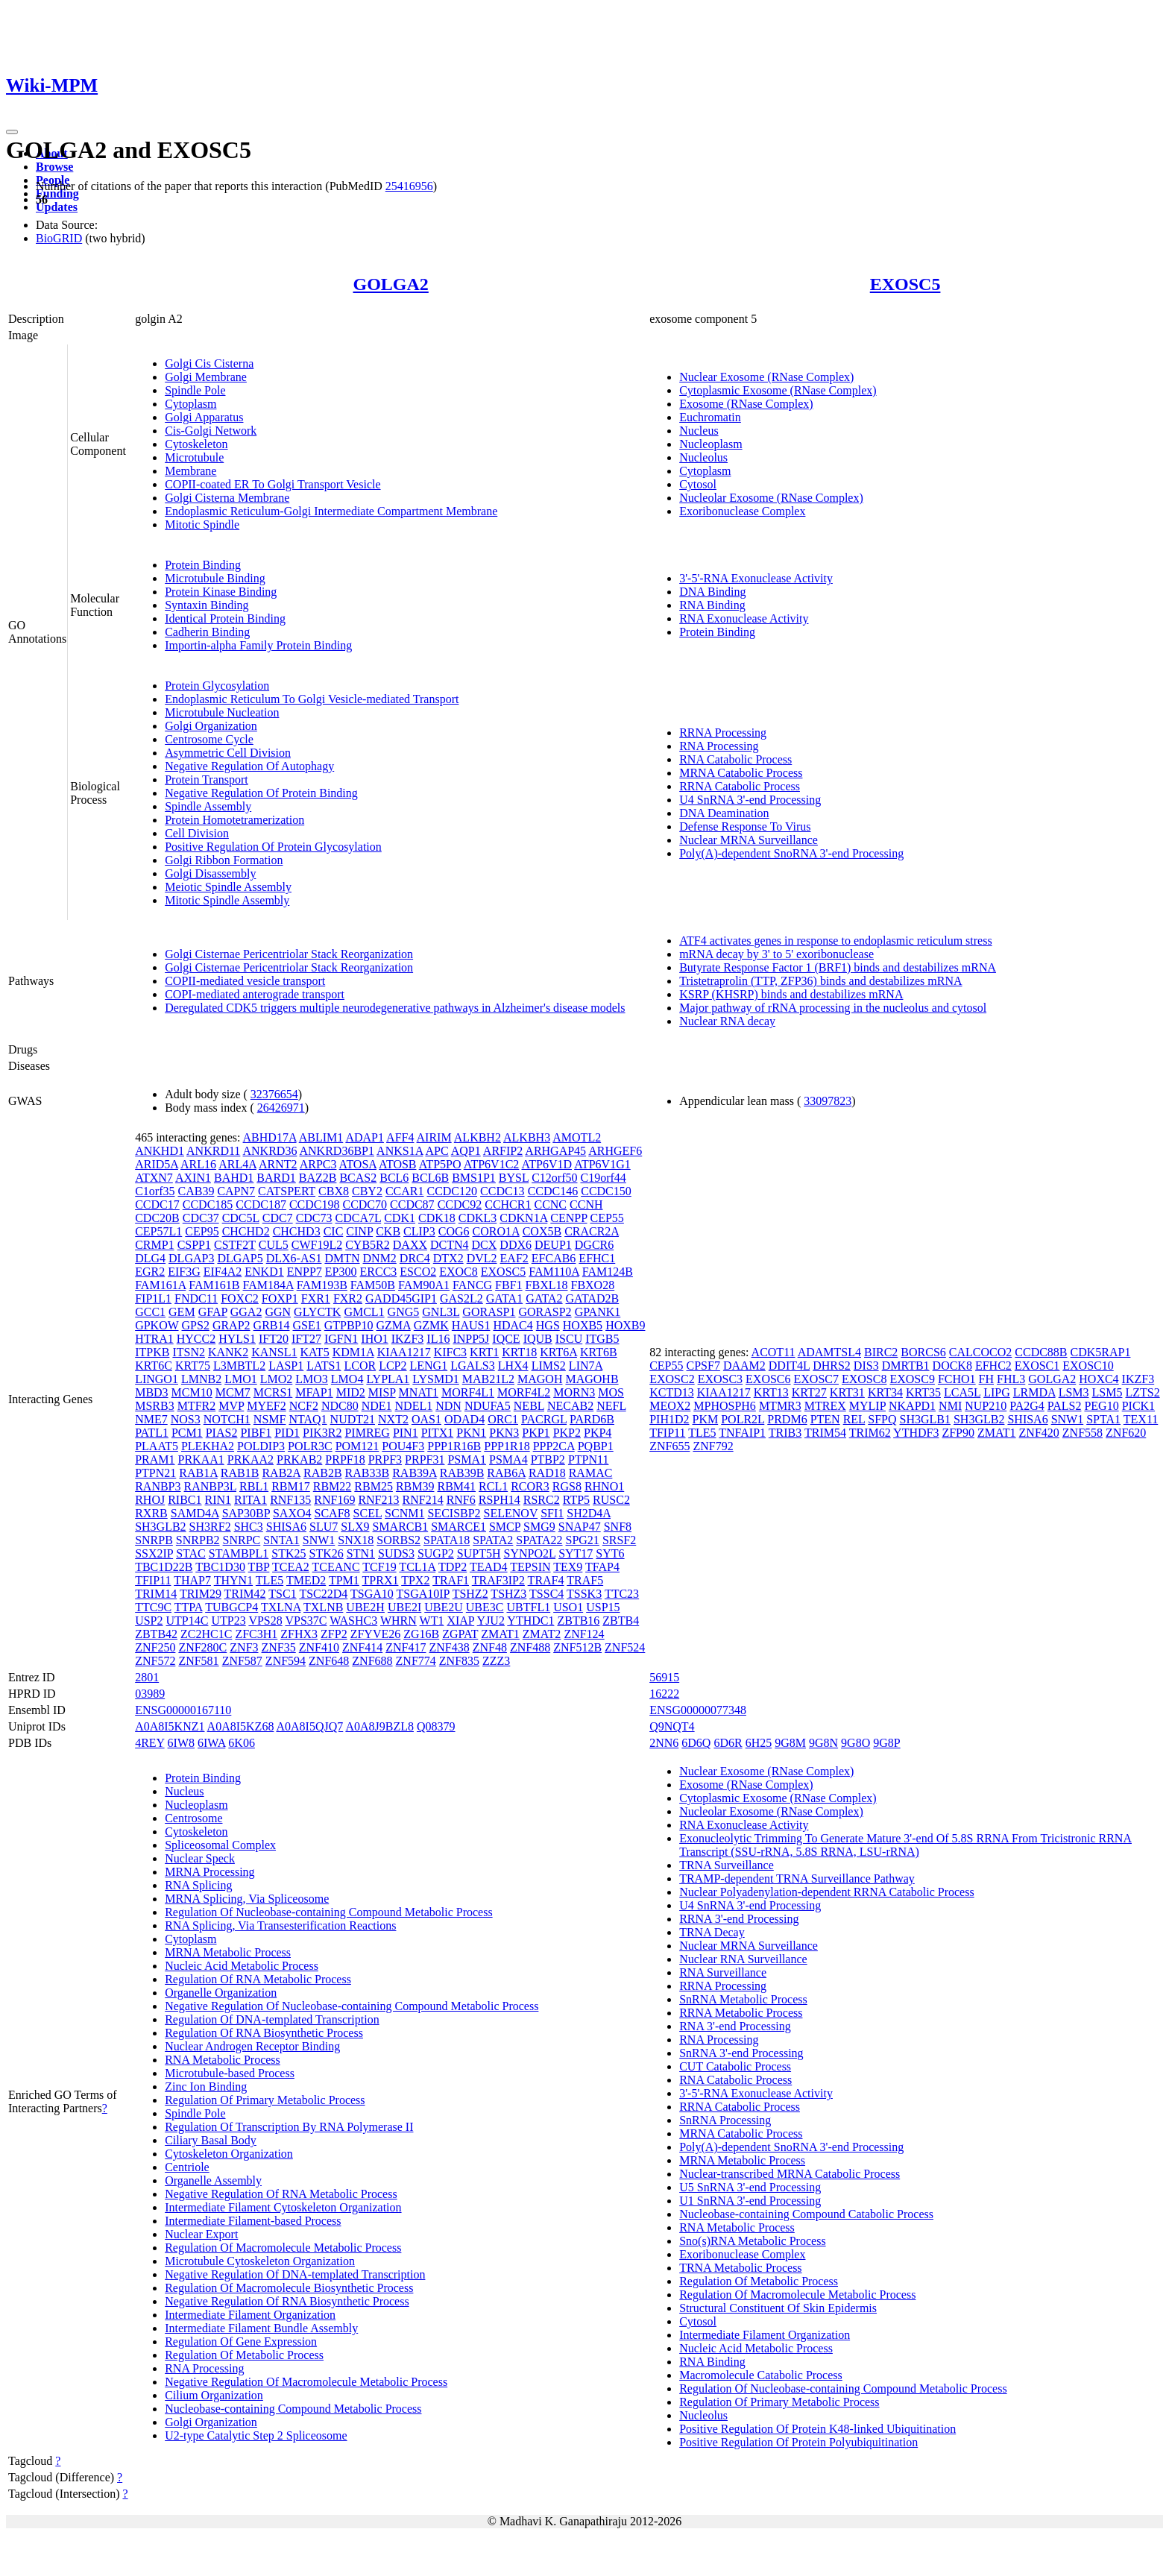 The image size is (1169, 2576). Describe the element at coordinates (429, 1365) in the screenshot. I see `LENG1` at that location.